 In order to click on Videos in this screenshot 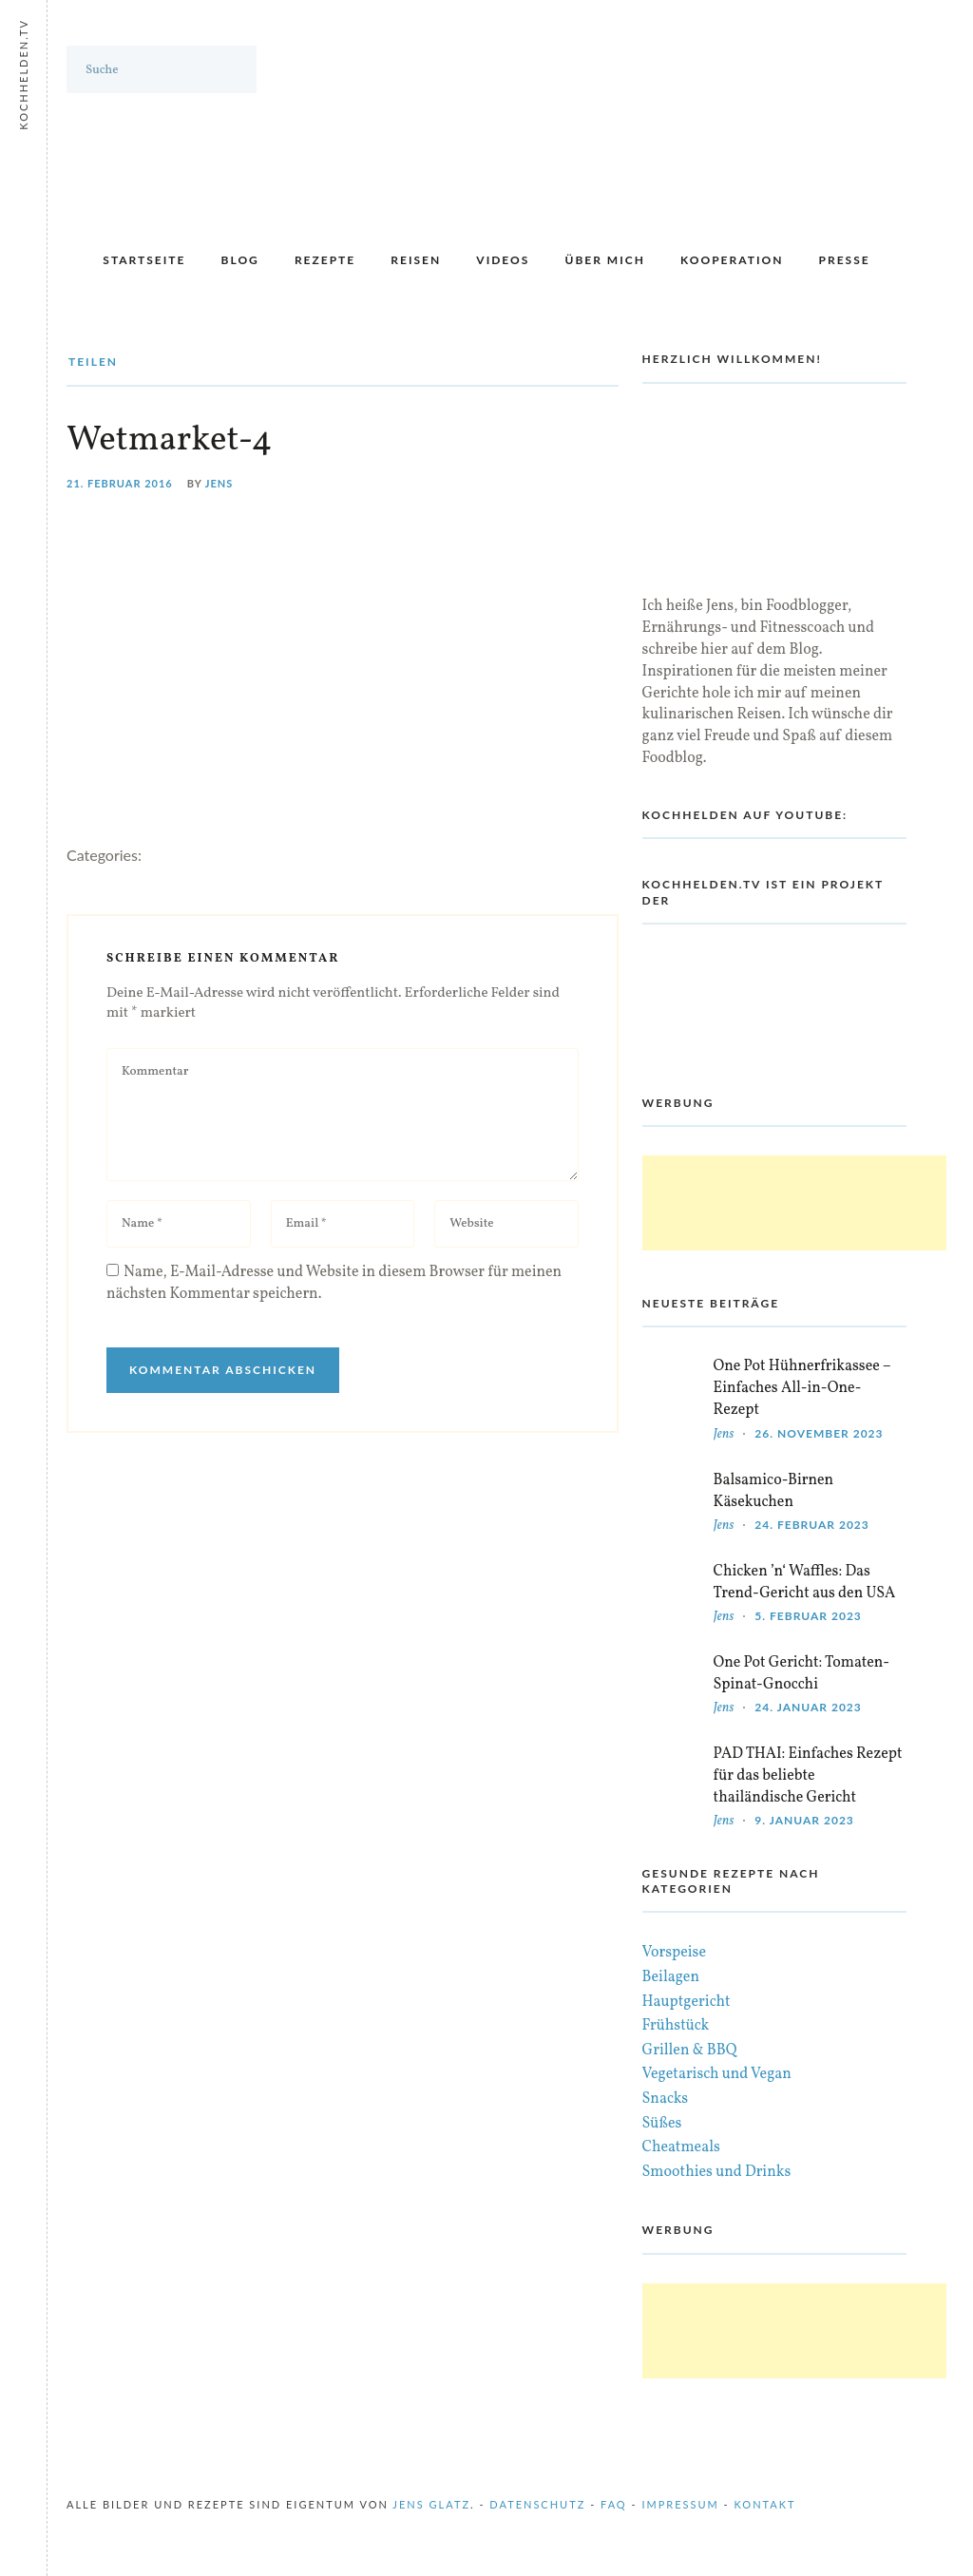, I will do `click(502, 260)`.